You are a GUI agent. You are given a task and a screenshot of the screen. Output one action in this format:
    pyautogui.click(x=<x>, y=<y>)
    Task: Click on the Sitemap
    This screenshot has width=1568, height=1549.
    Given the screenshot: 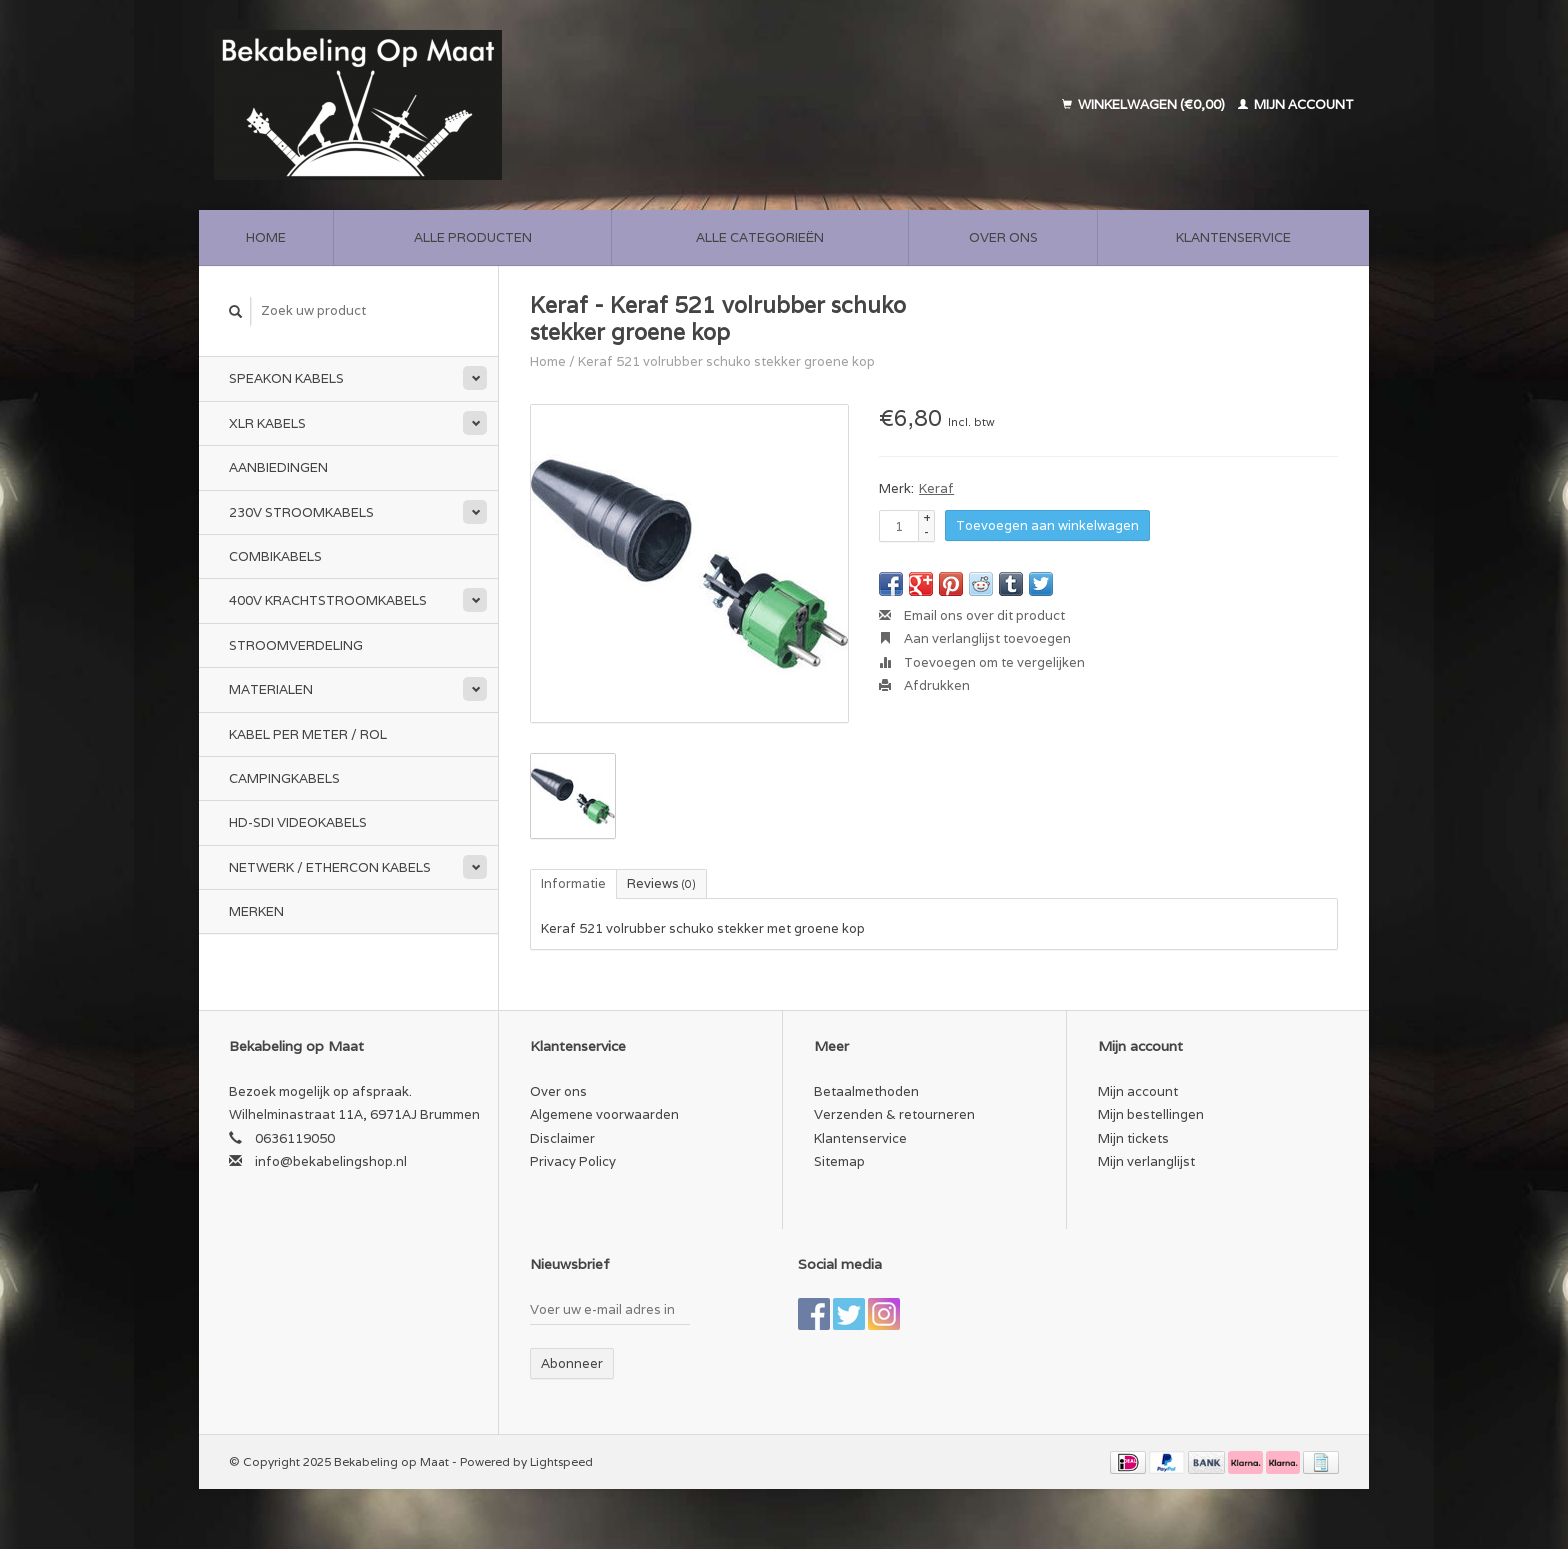 What is the action you would take?
    pyautogui.click(x=839, y=1161)
    